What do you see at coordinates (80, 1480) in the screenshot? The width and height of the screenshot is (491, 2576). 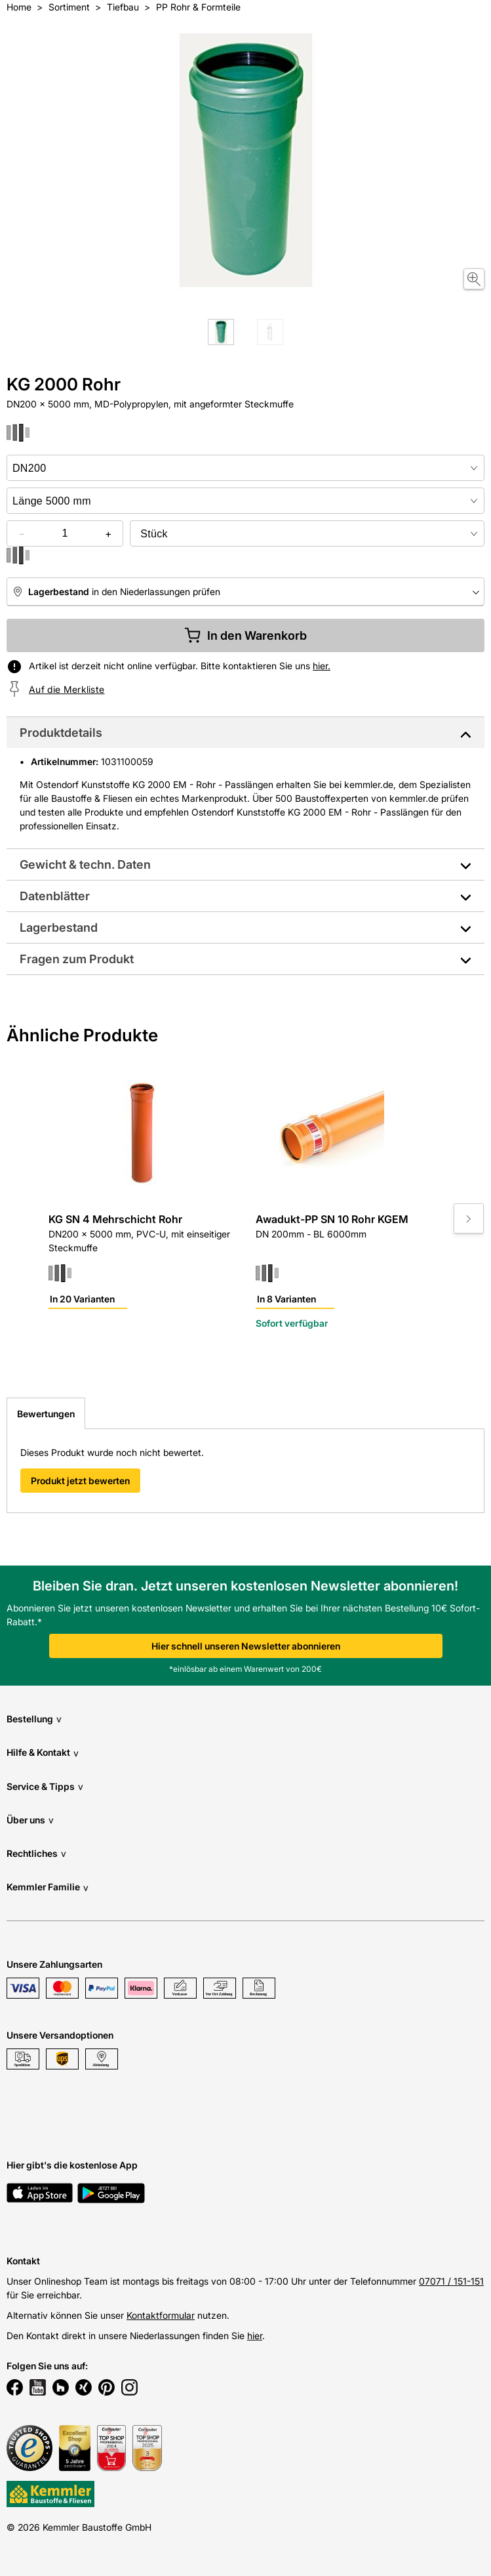 I see `Produkt jetzt bewerten` at bounding box center [80, 1480].